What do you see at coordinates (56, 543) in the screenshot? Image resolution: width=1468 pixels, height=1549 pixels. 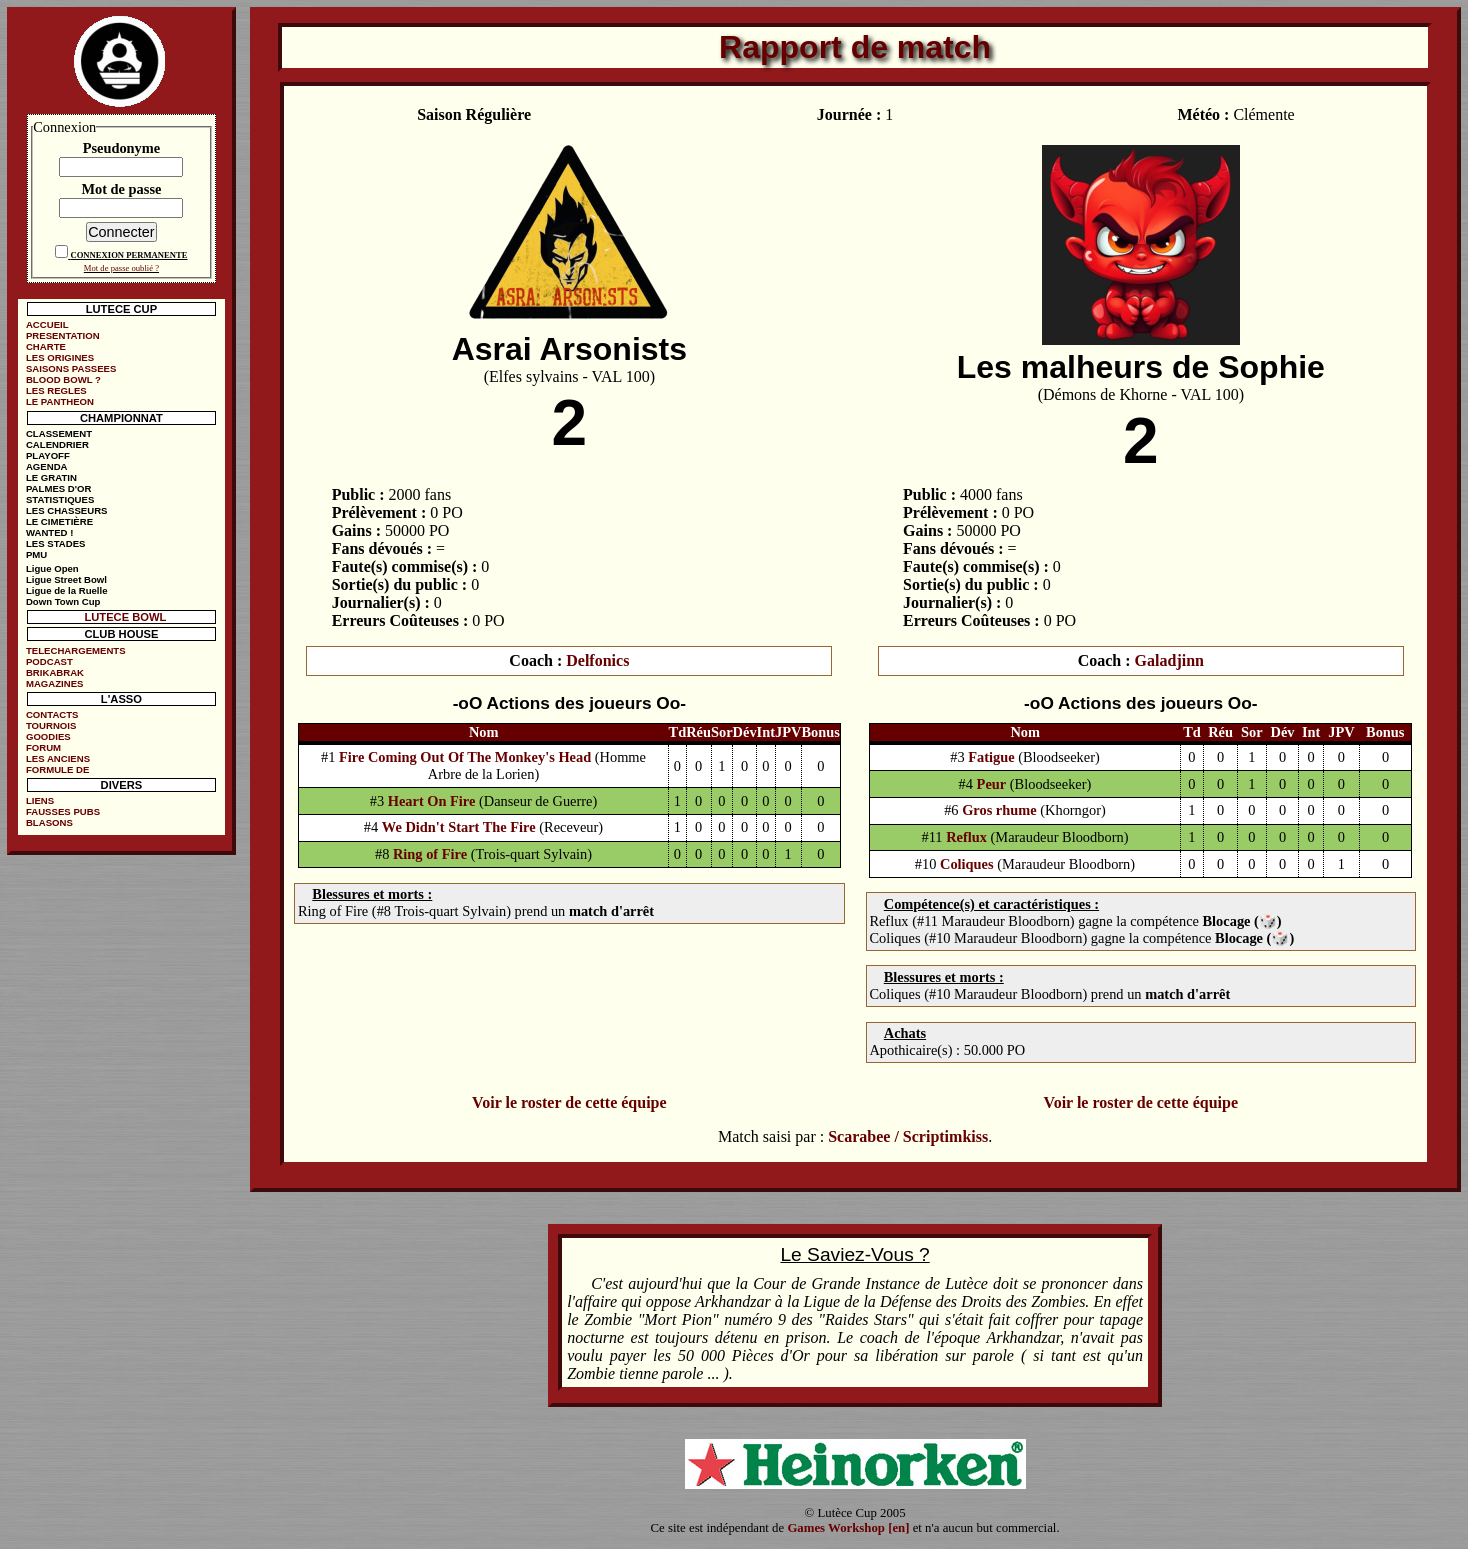 I see `LES STADES` at bounding box center [56, 543].